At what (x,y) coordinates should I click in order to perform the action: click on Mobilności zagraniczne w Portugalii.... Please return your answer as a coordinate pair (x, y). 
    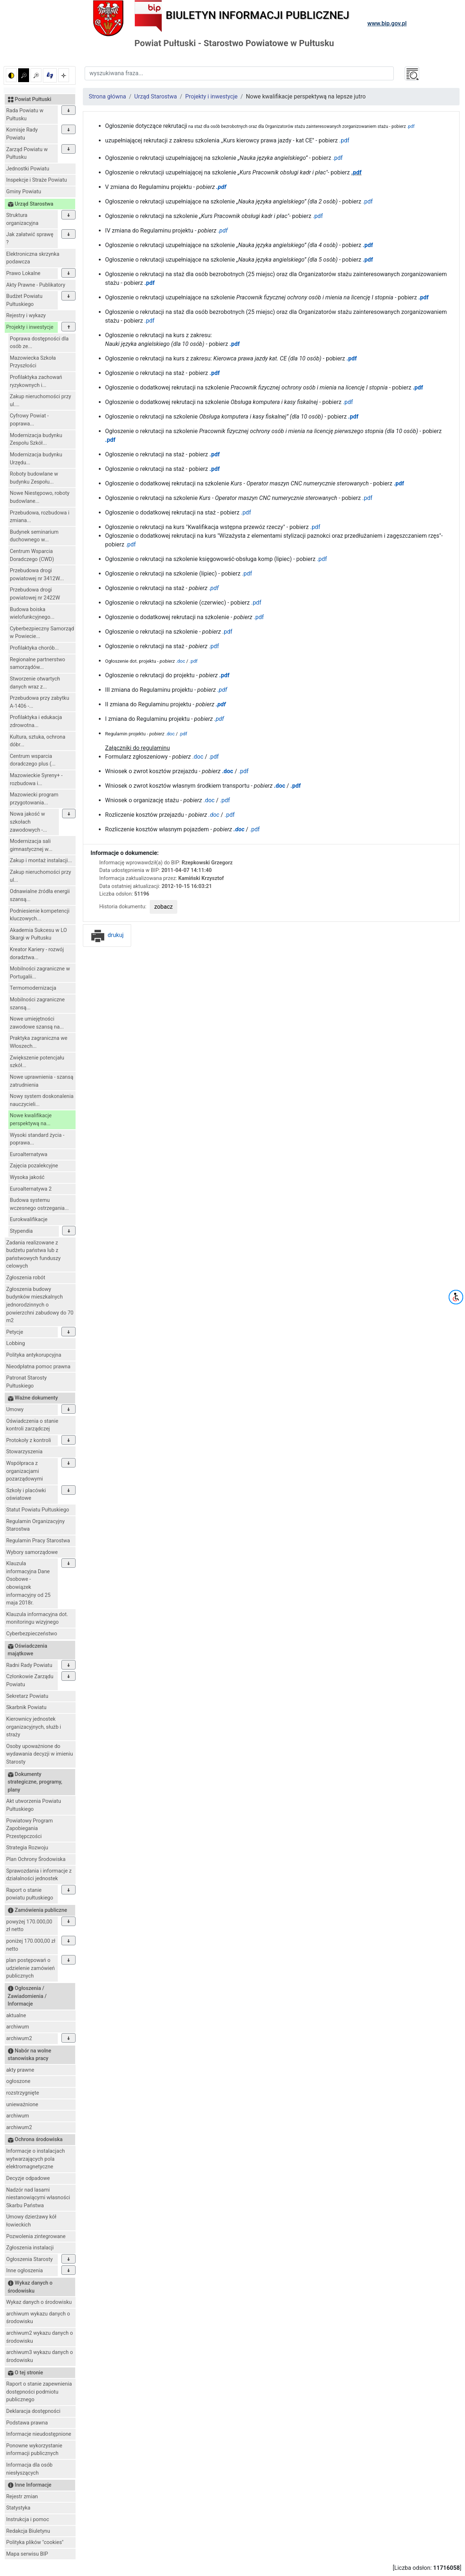
    Looking at the image, I should click on (40, 973).